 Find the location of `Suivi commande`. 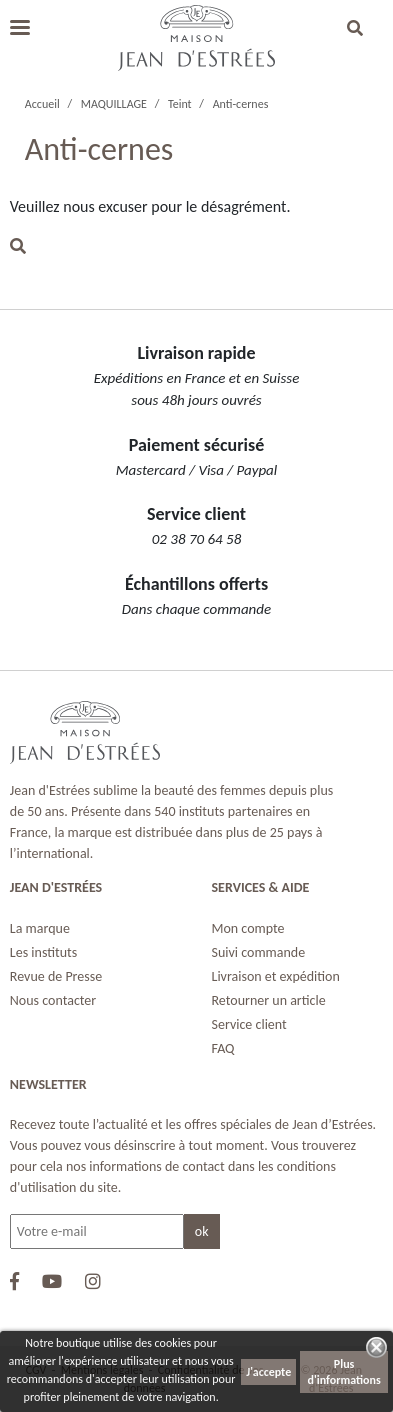

Suivi commande is located at coordinates (259, 952).